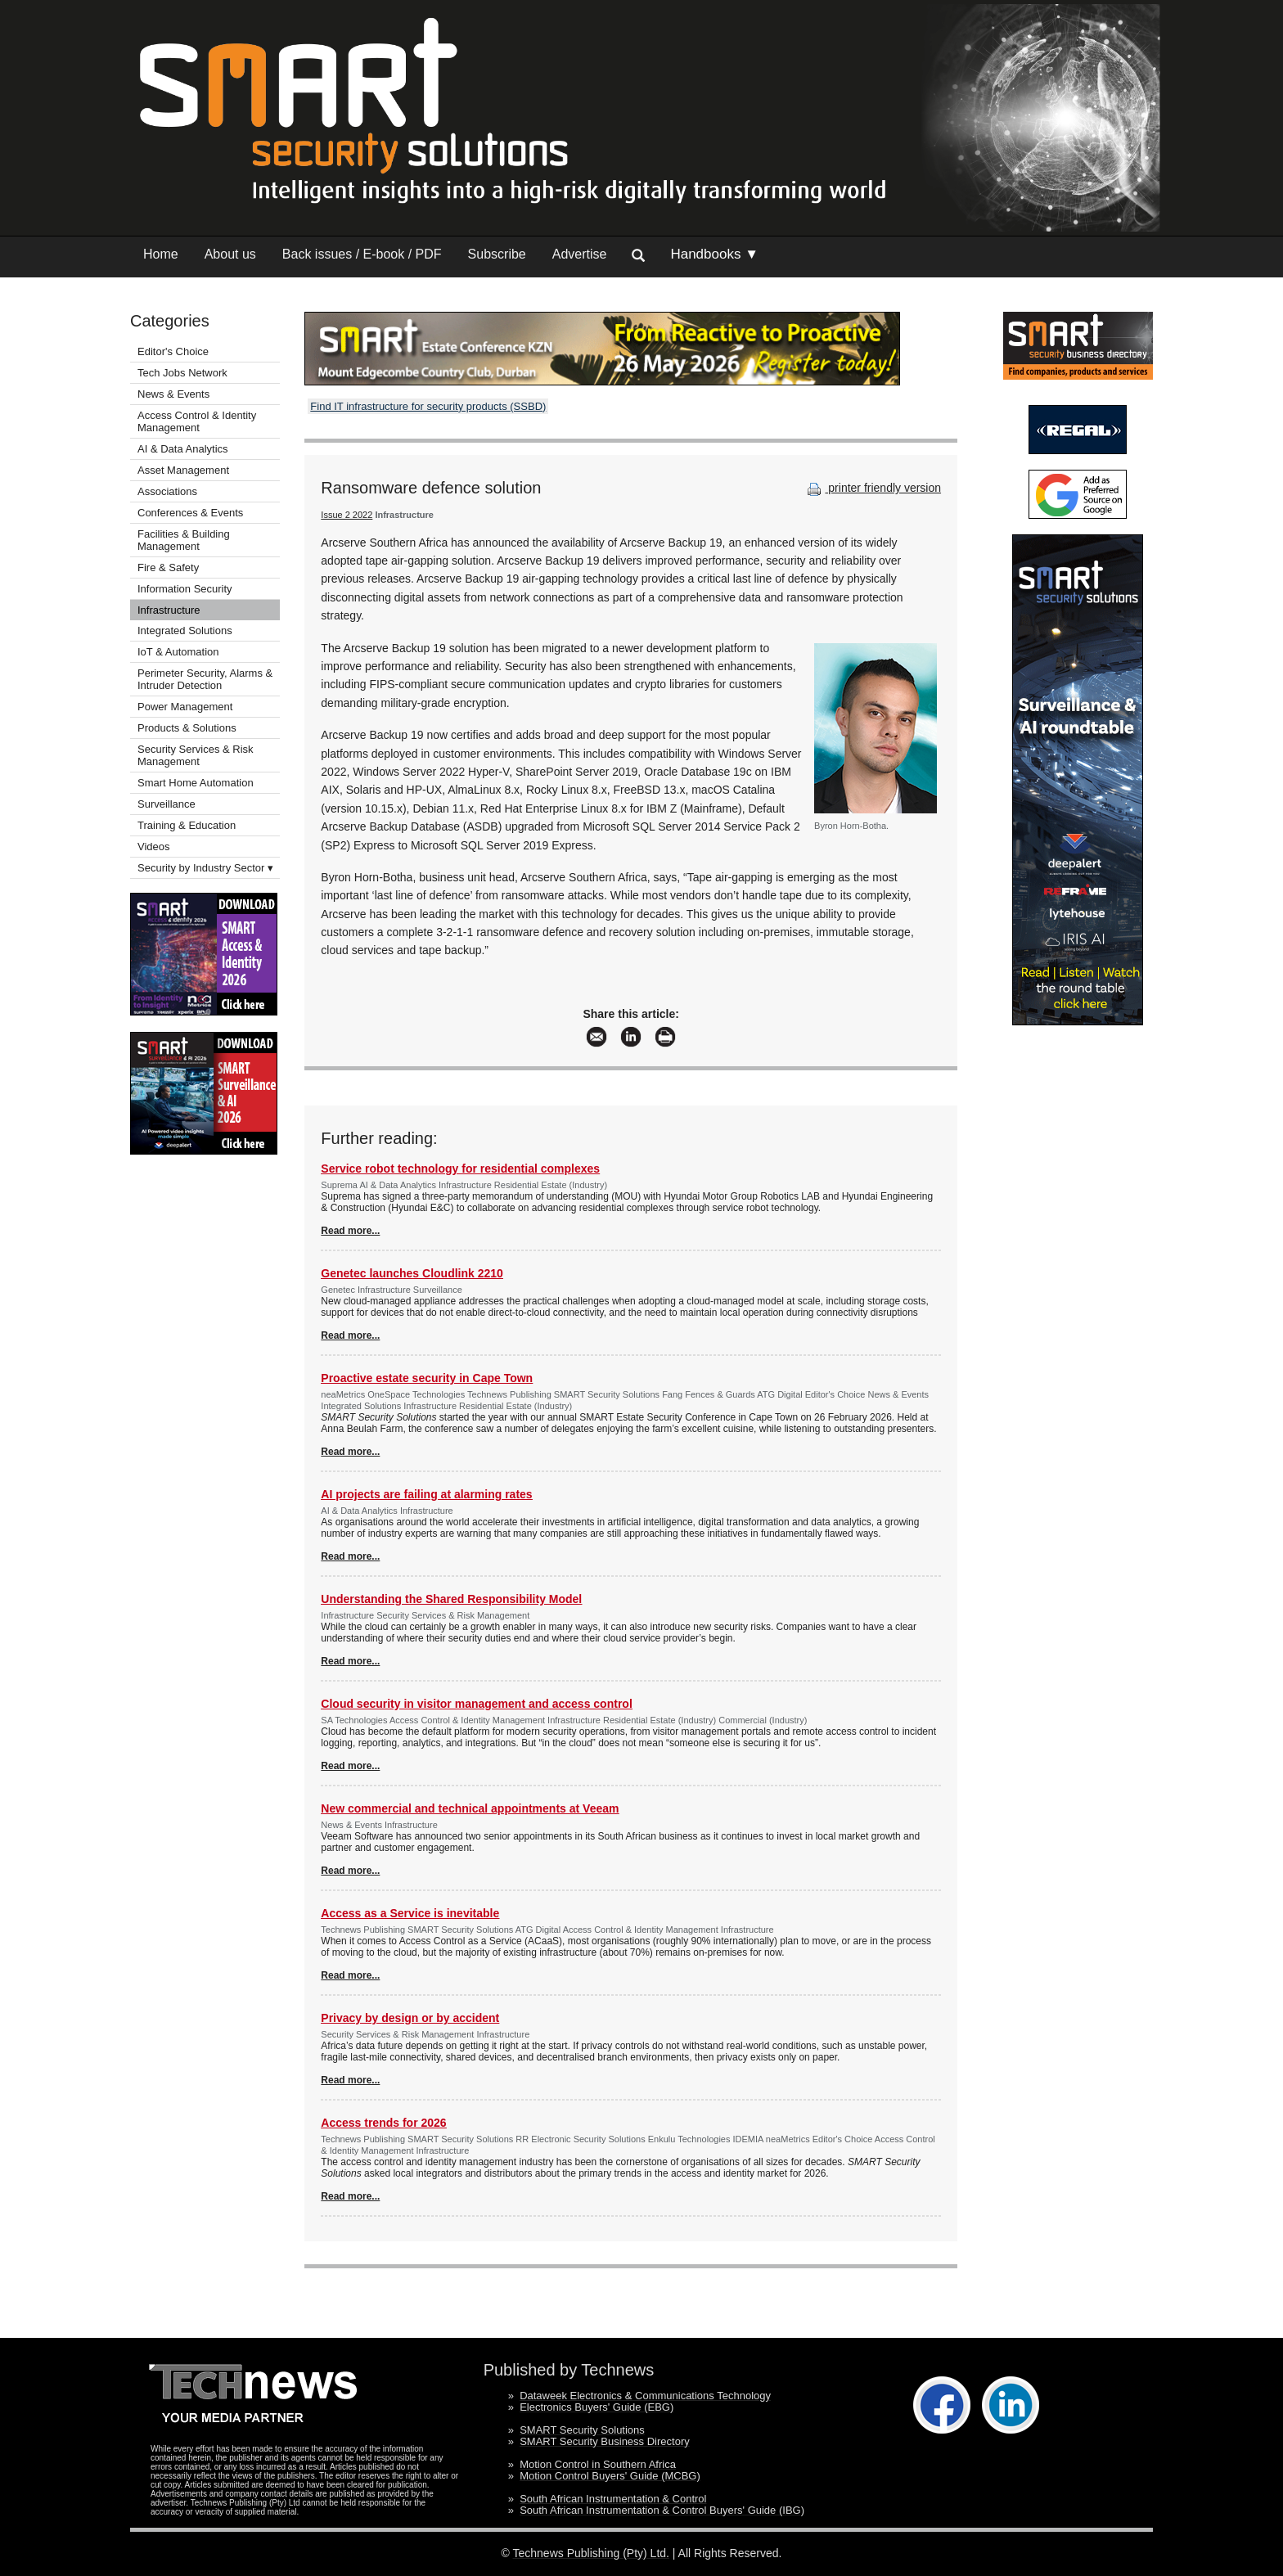 The height and width of the screenshot is (2576, 1283). What do you see at coordinates (160, 254) in the screenshot?
I see `Home` at bounding box center [160, 254].